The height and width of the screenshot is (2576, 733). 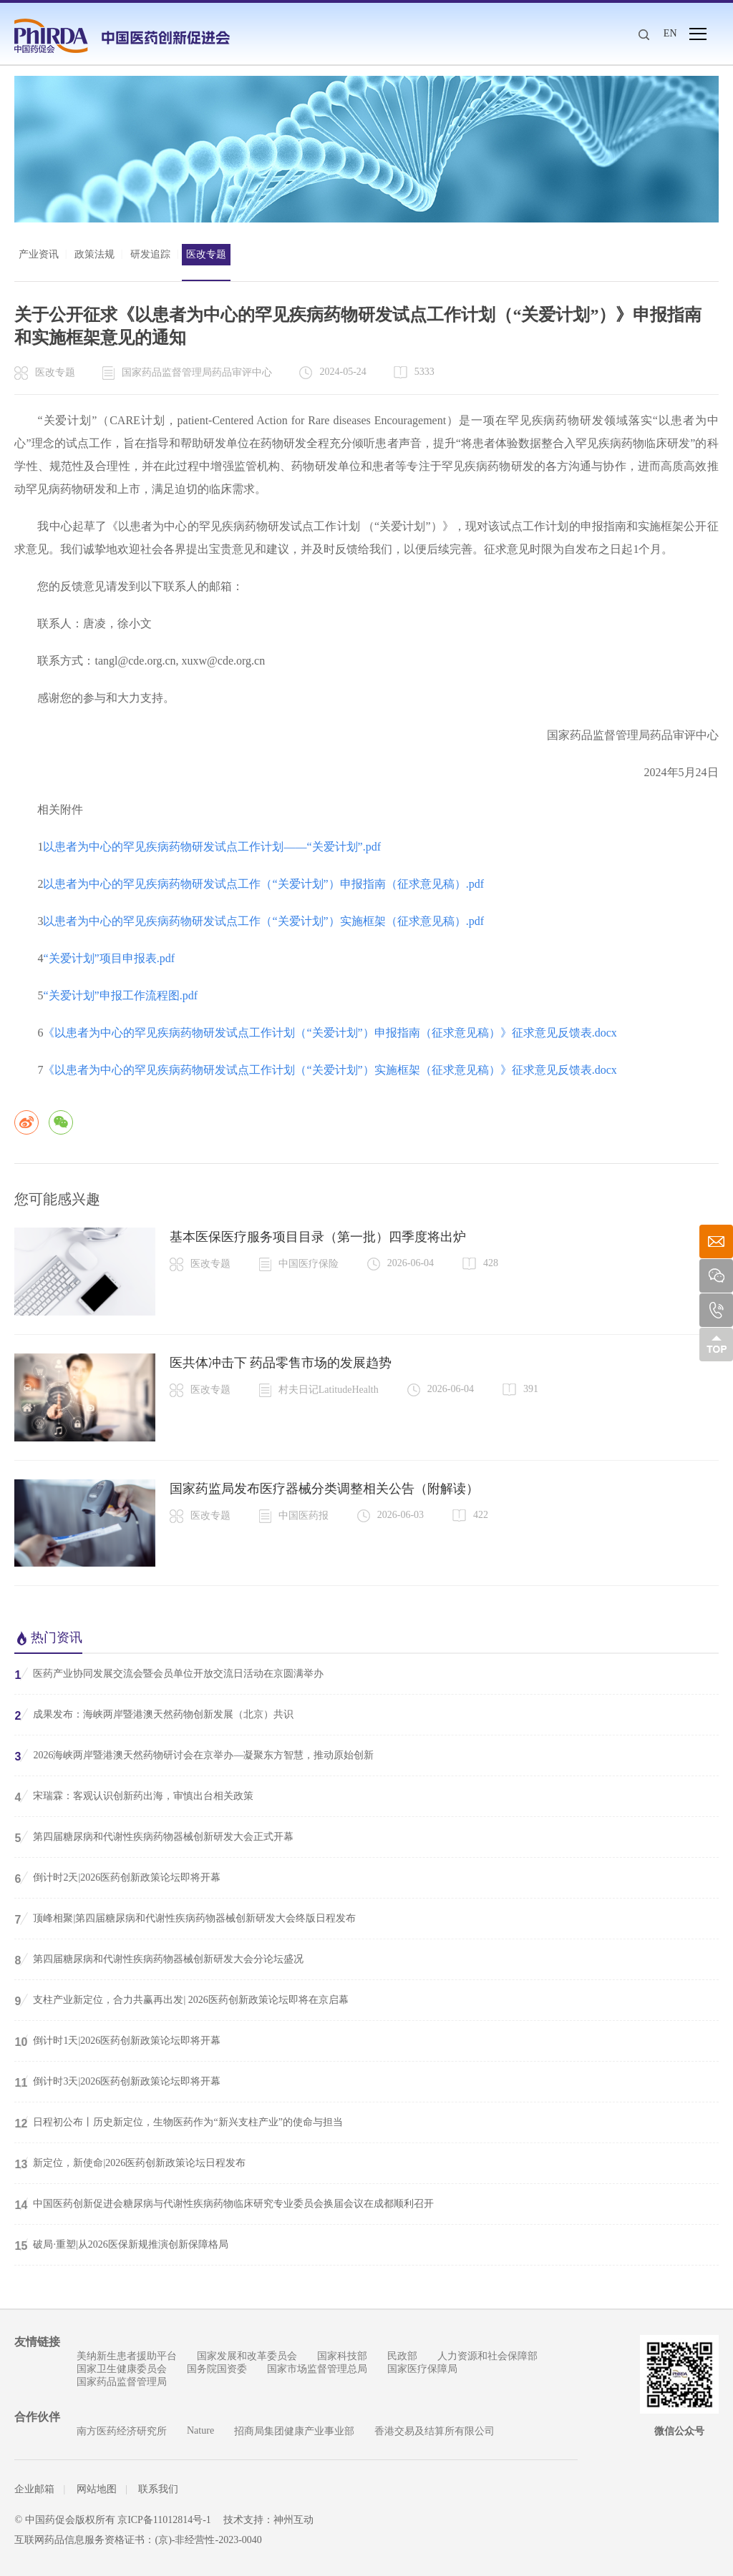 What do you see at coordinates (185, 1918) in the screenshot?
I see `顶峰相聚|第四届糖尿病和代谢性疾病药物器械创新研发大会终版日程发布` at bounding box center [185, 1918].